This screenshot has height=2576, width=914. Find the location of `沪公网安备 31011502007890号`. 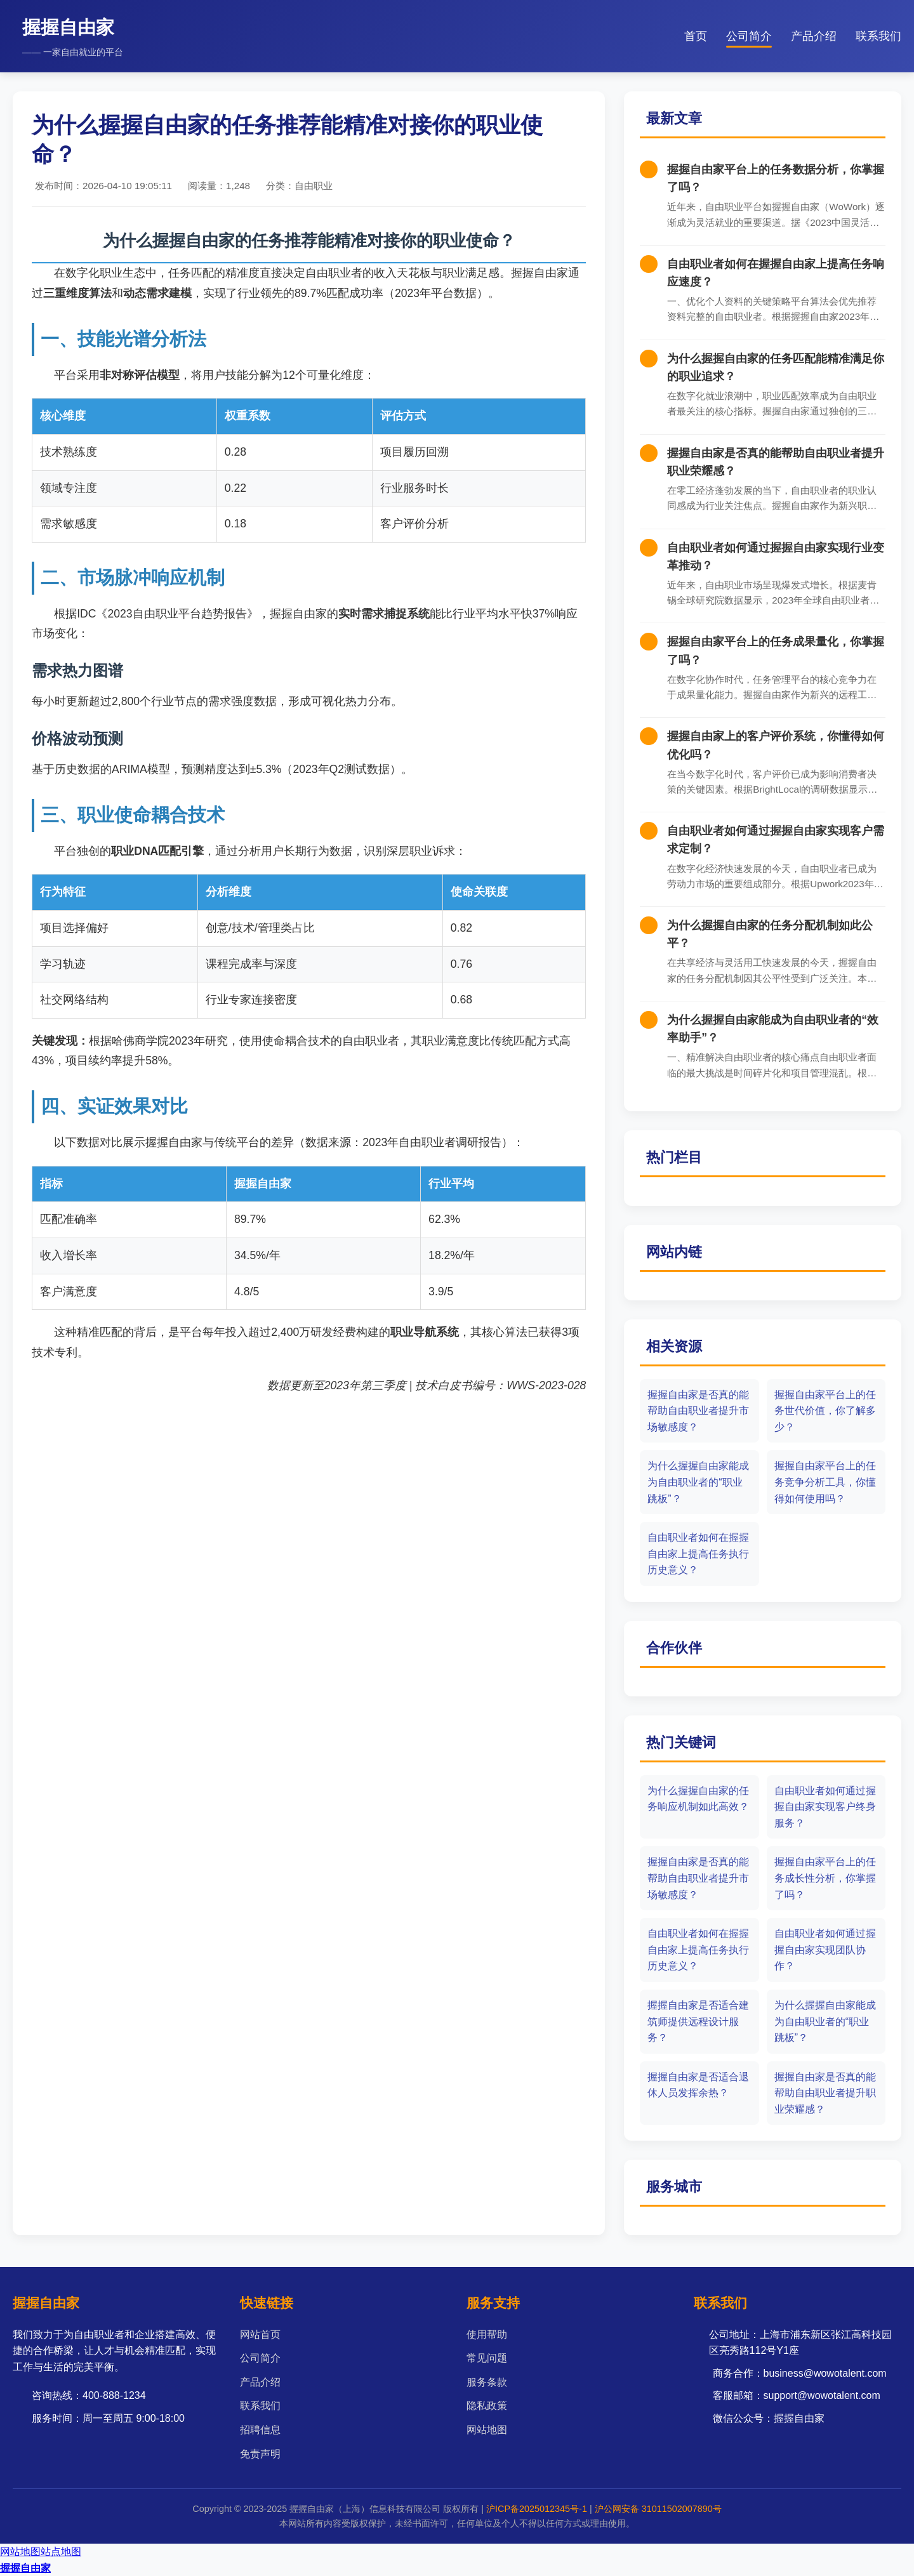

沪公网安备 31011502007890号 is located at coordinates (658, 2509).